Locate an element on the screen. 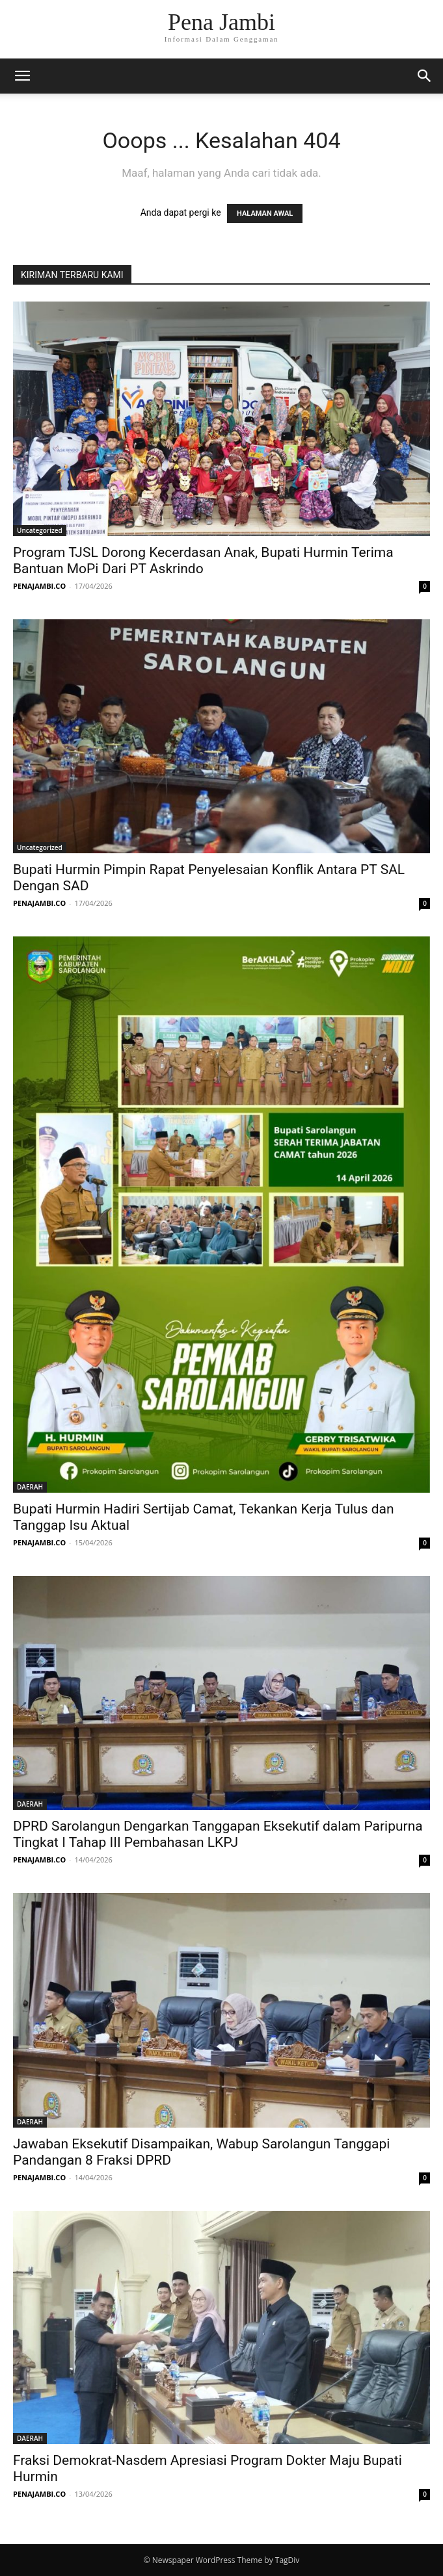 The image size is (443, 2576). PENAJAMBI.CO is located at coordinates (39, 586).